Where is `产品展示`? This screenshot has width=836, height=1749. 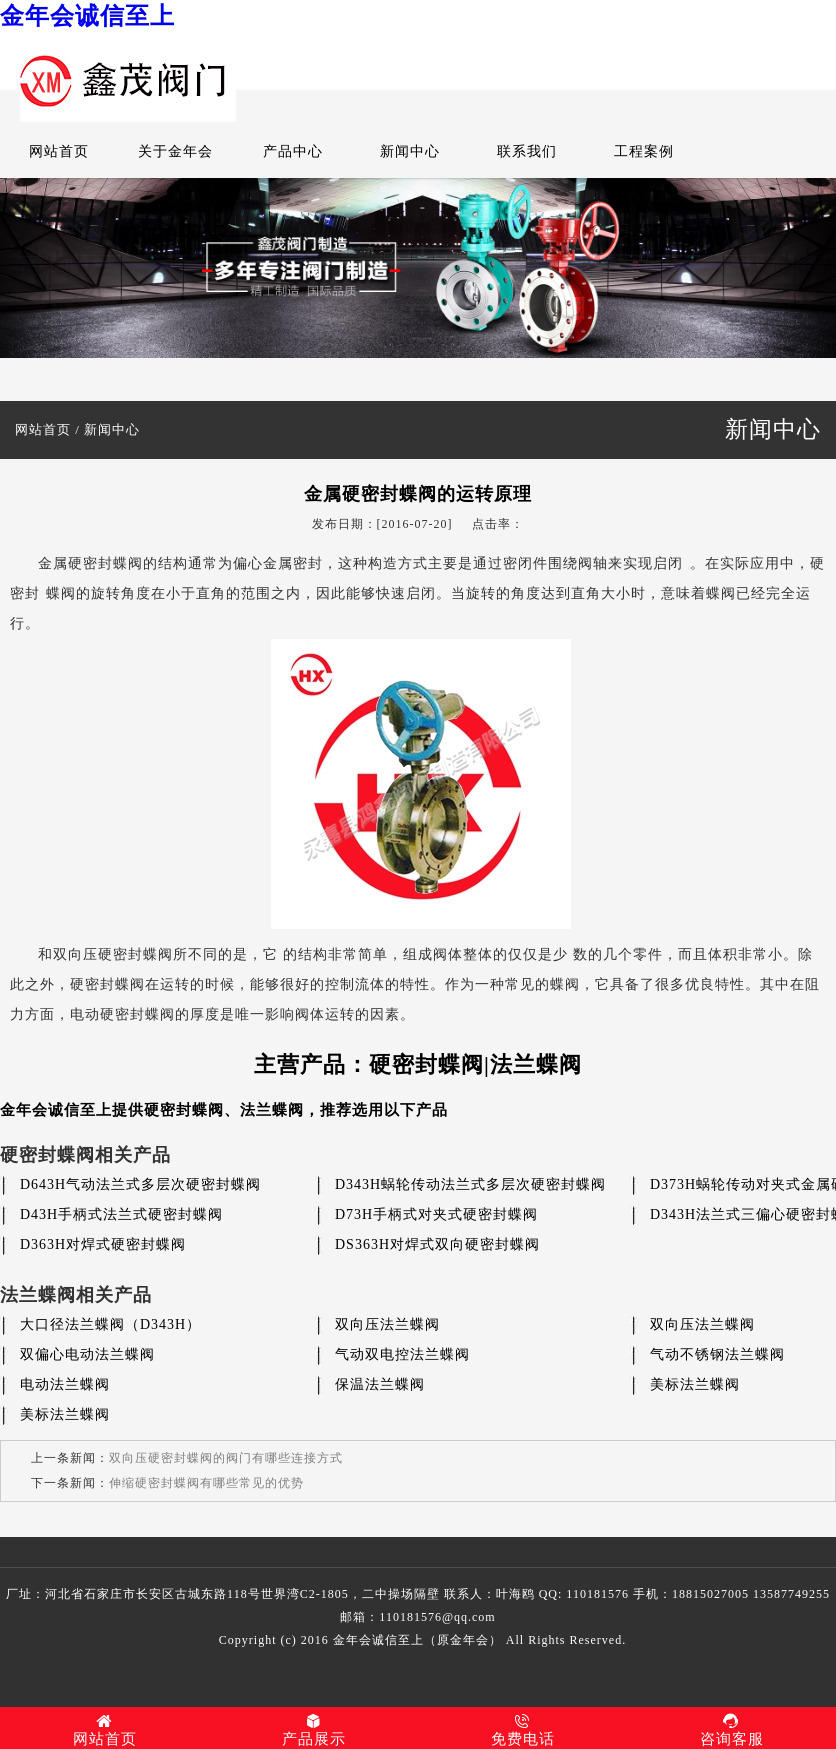
产品展示 is located at coordinates (313, 1730).